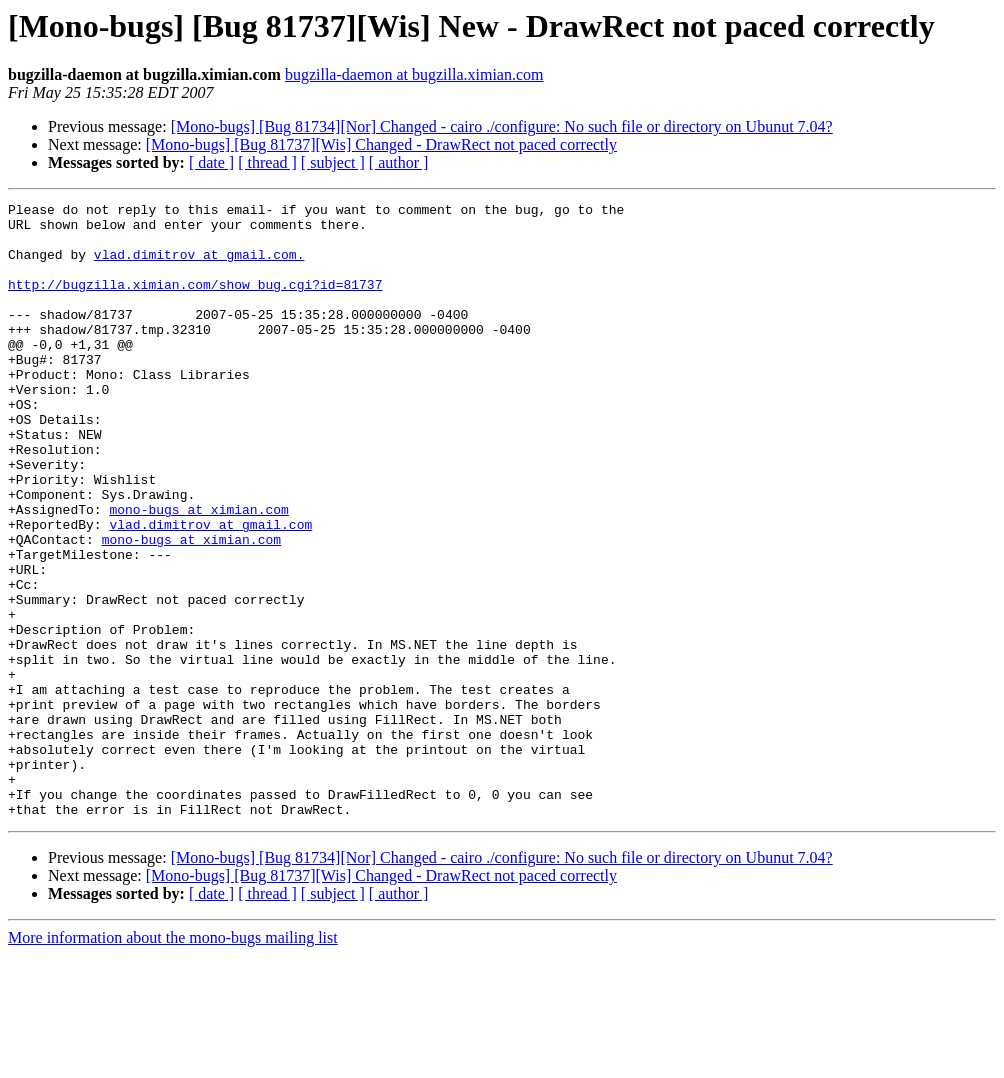 This screenshot has height=1078, width=1004. Describe the element at coordinates (198, 572) in the screenshot. I see `mono-bugs at ximian.com` at that location.